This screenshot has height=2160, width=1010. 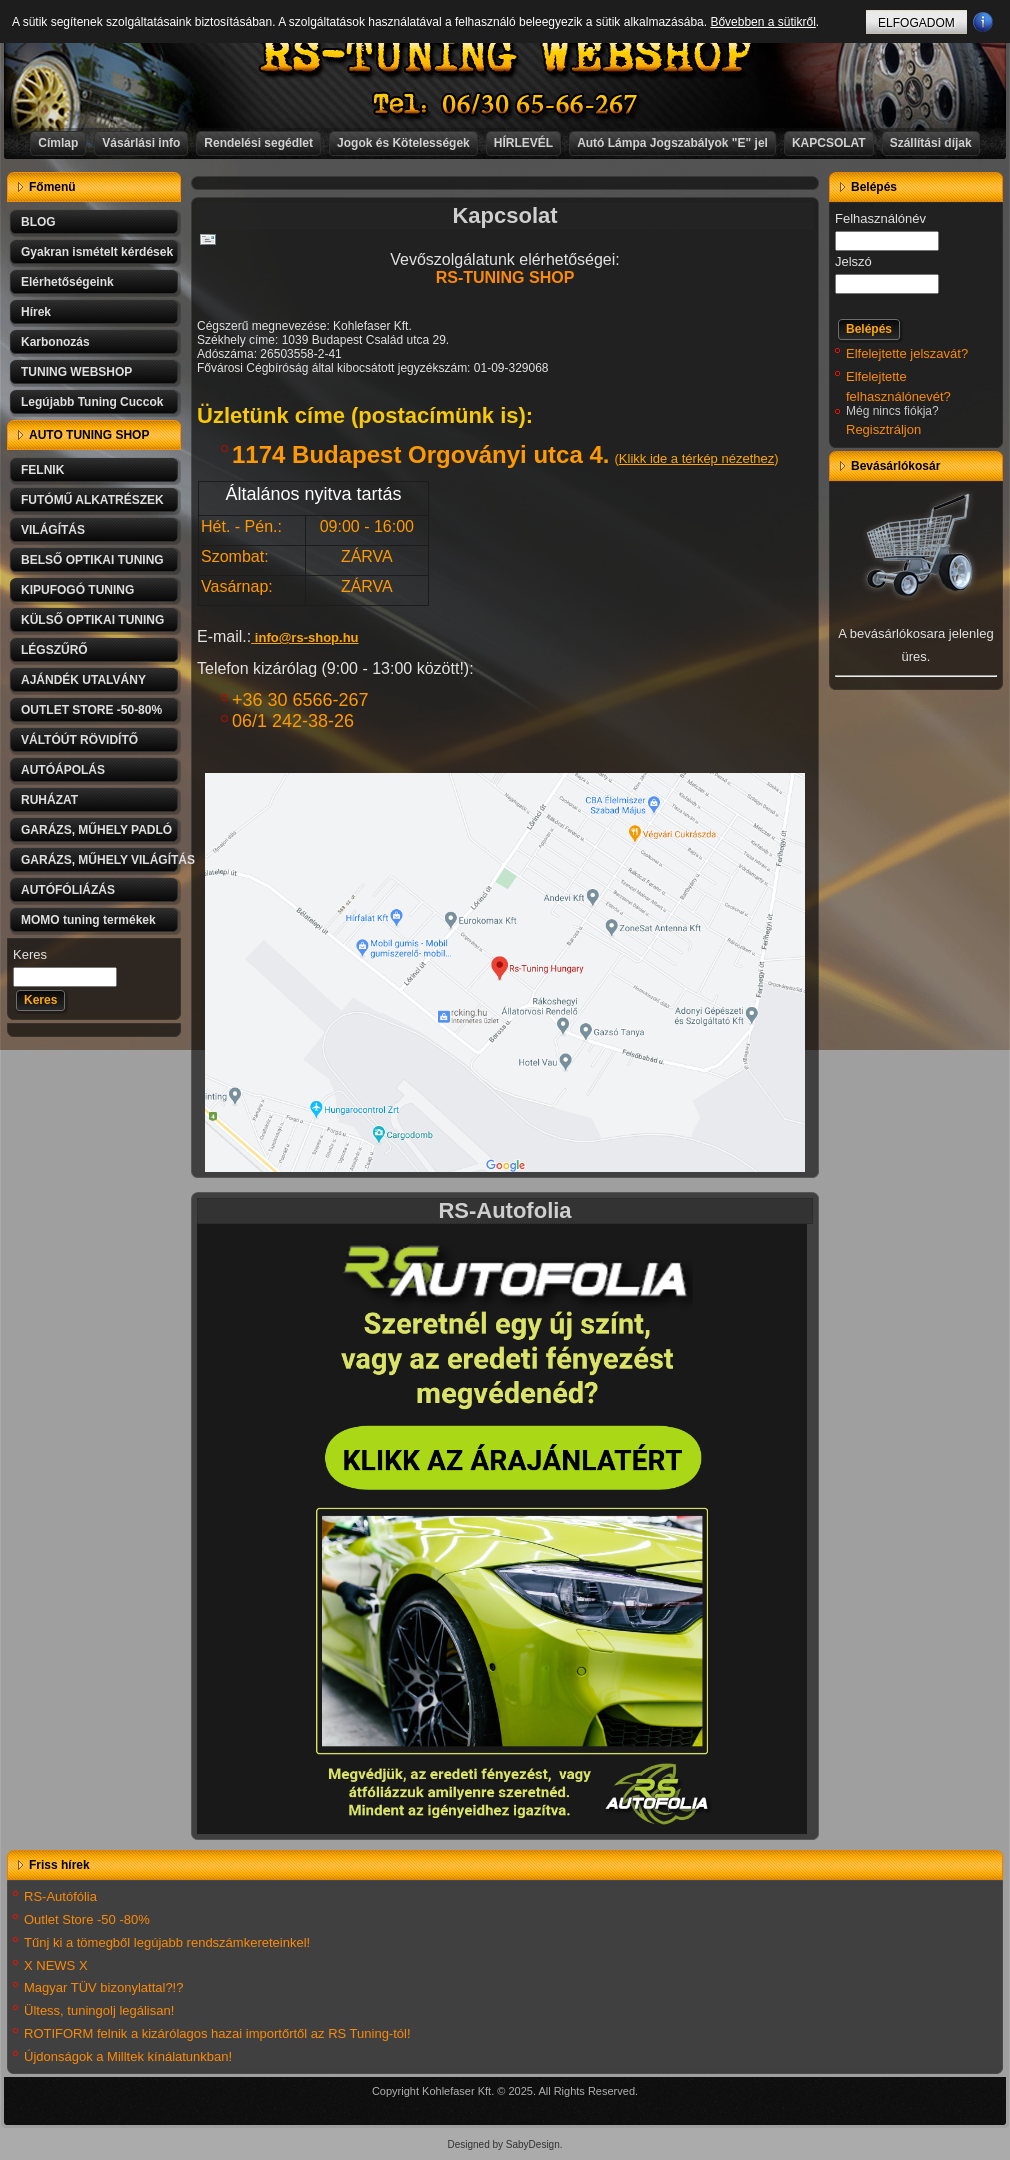 I want to click on VILÁGÍTÁS, so click(x=53, y=530).